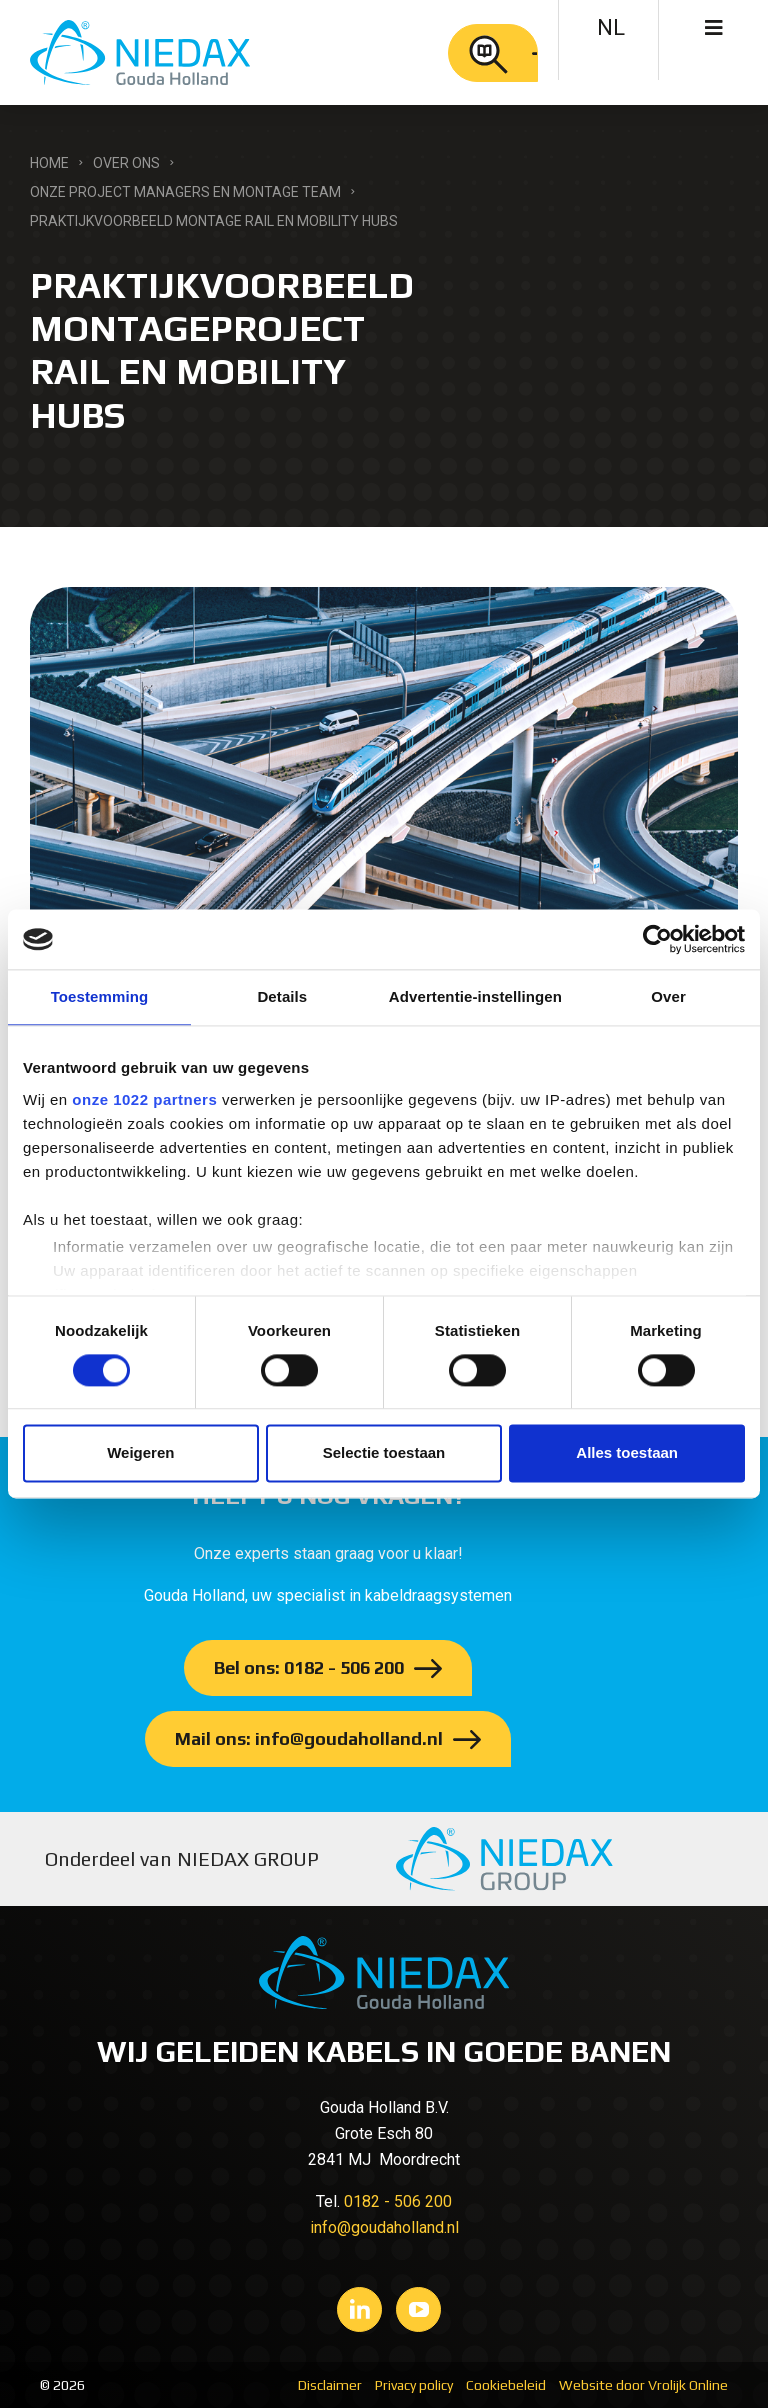 The image size is (768, 2408). What do you see at coordinates (384, 2227) in the screenshot?
I see `info@goudaholland.nl` at bounding box center [384, 2227].